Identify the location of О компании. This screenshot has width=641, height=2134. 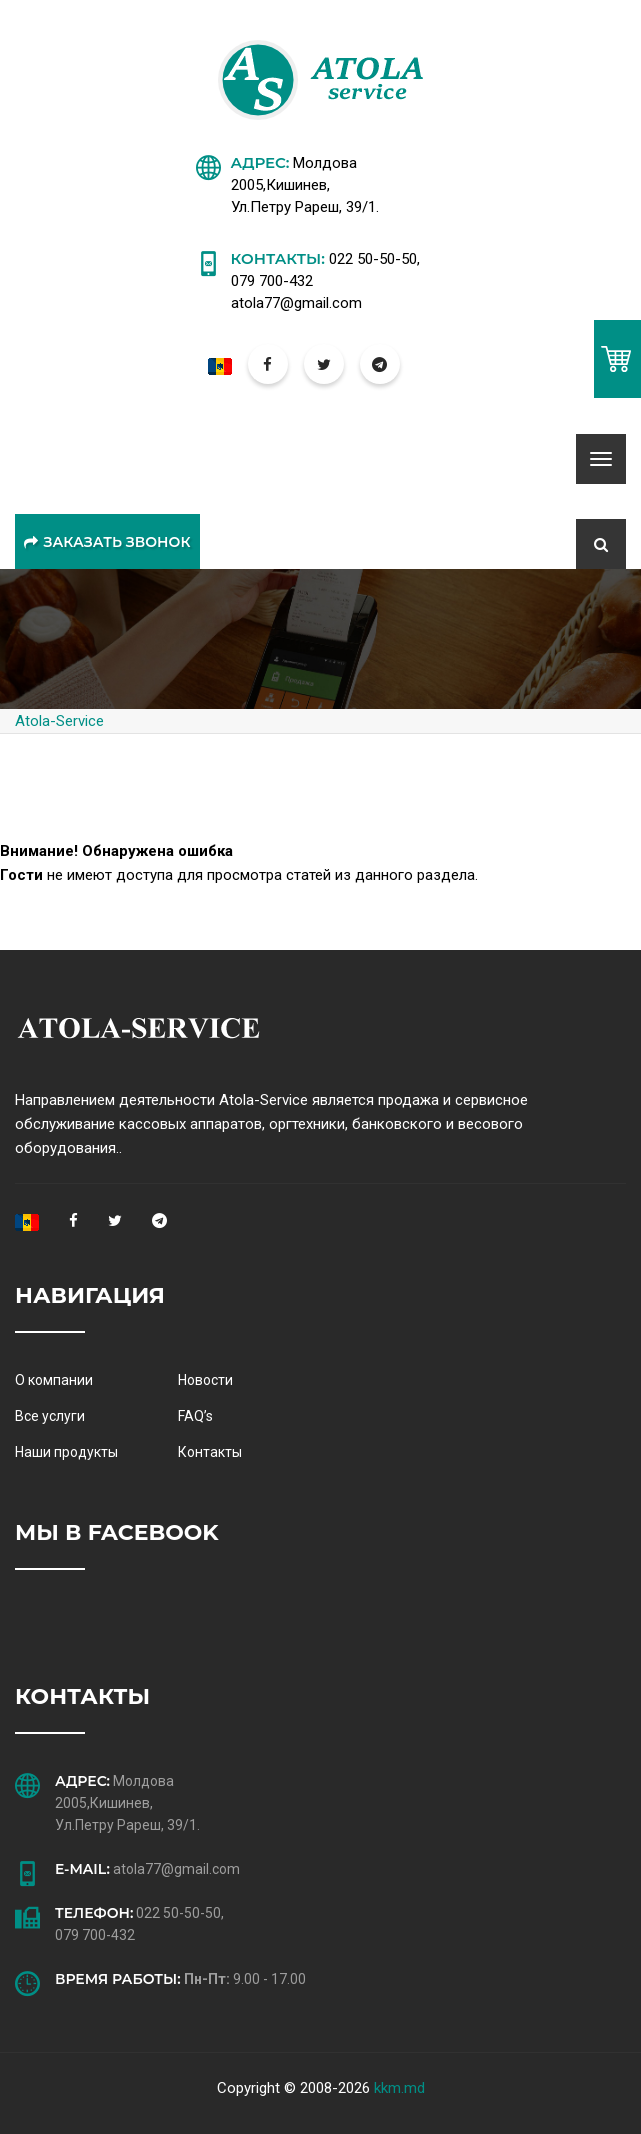
(54, 1380).